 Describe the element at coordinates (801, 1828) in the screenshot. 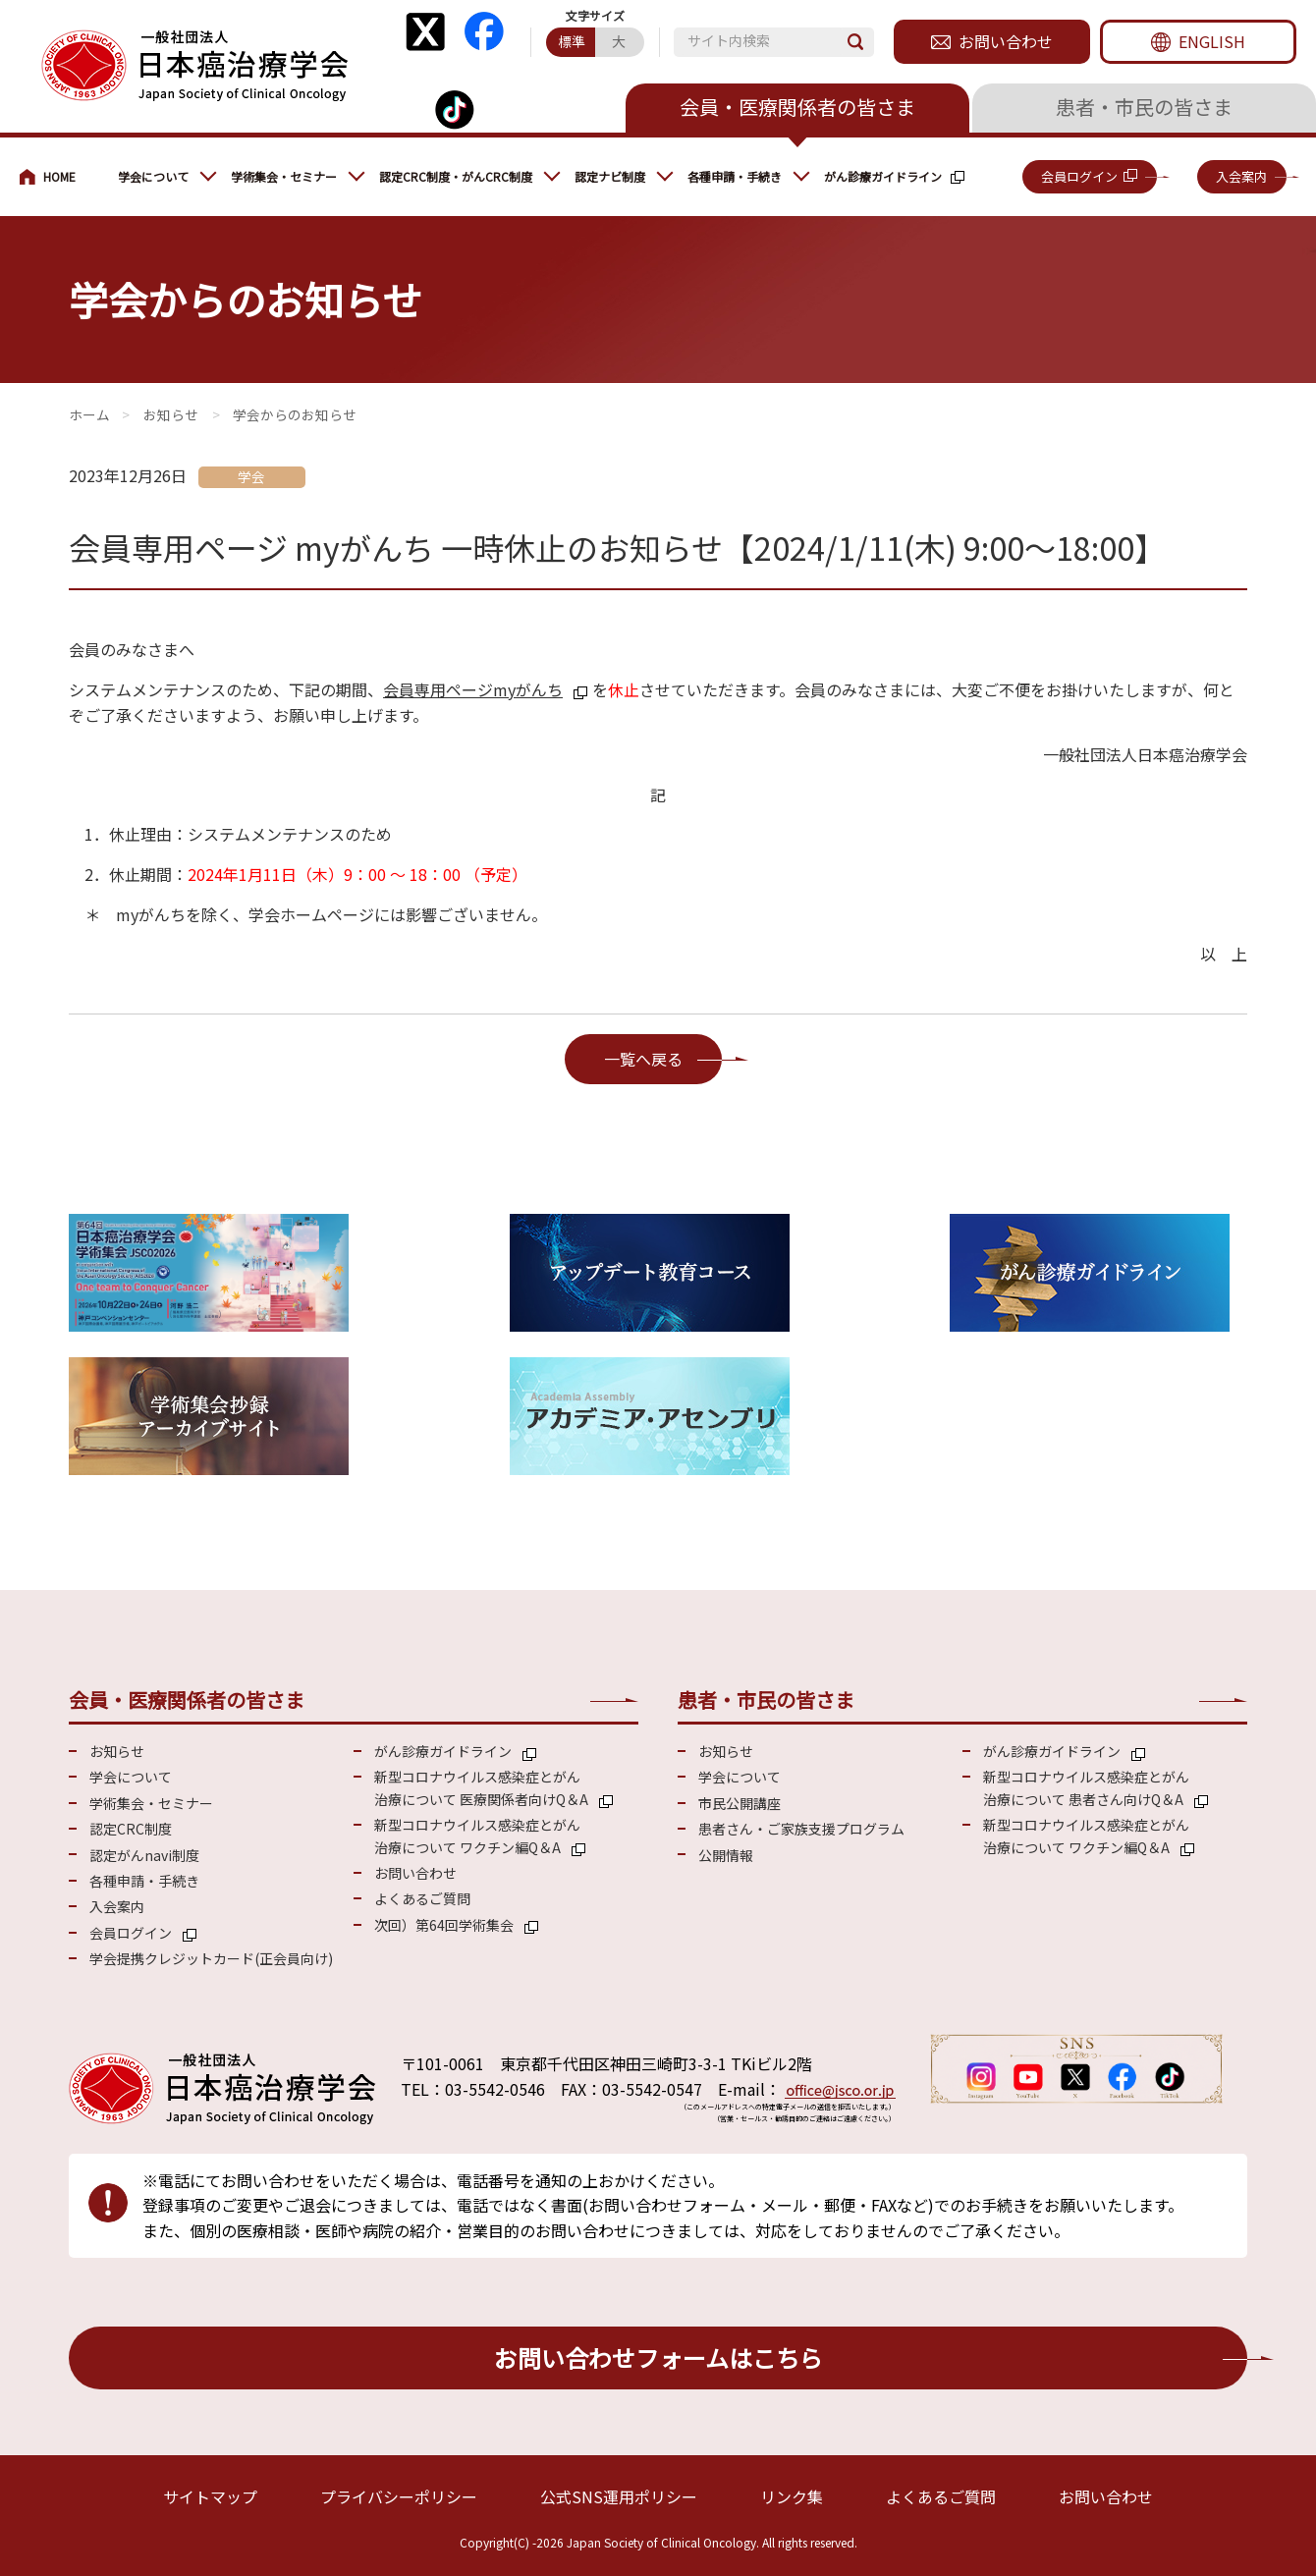

I see `患者さん・ご家族支援プログラム` at that location.